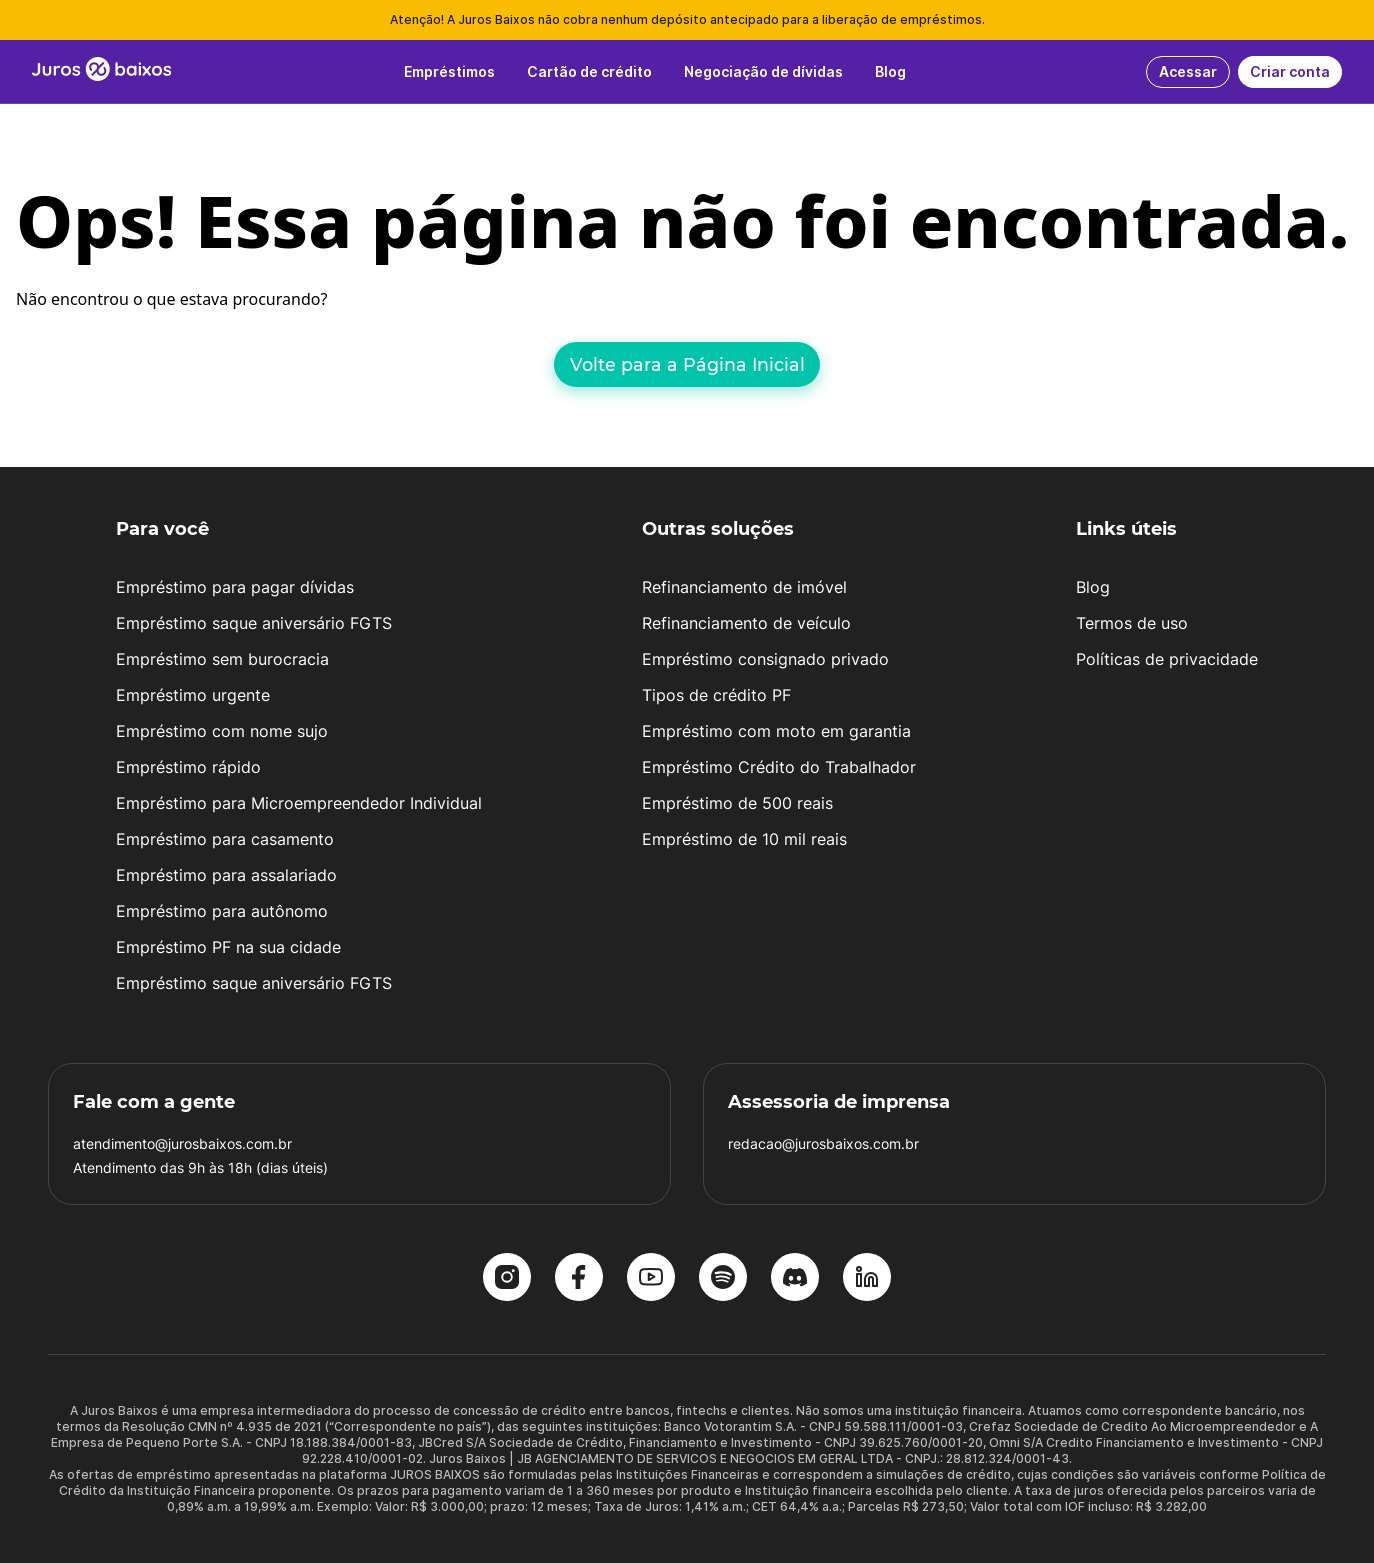  What do you see at coordinates (1167, 659) in the screenshot?
I see `Políticas de privacidade` at bounding box center [1167, 659].